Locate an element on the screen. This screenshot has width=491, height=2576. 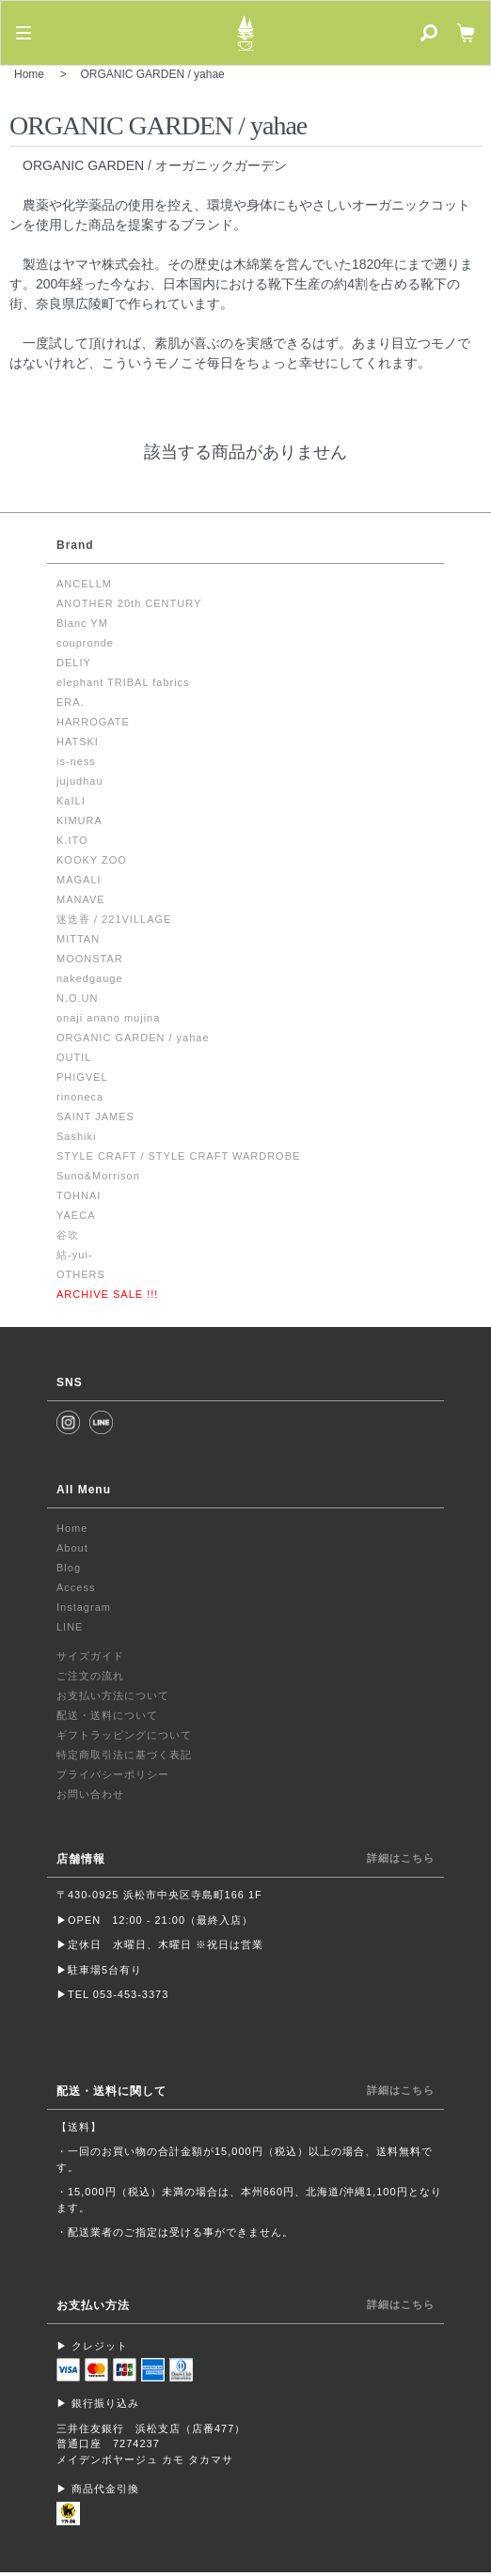
MAGALI is located at coordinates (79, 879).